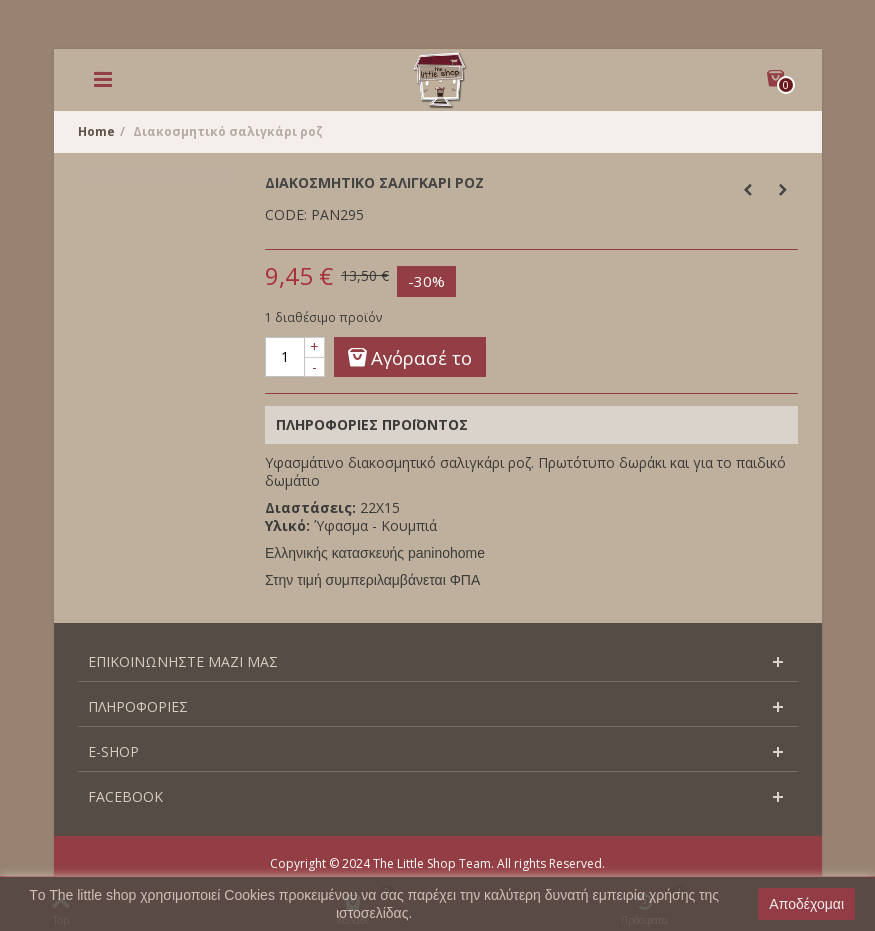 This screenshot has width=875, height=931. I want to click on Home, so click(96, 131).